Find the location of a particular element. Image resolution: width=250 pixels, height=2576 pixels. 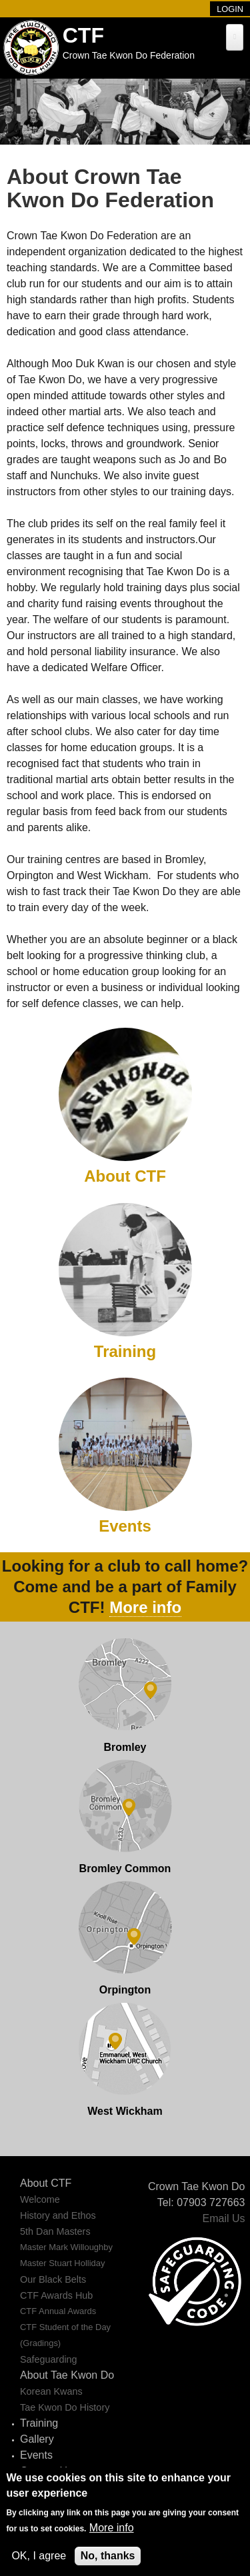

West Wickham is located at coordinates (124, 2111).